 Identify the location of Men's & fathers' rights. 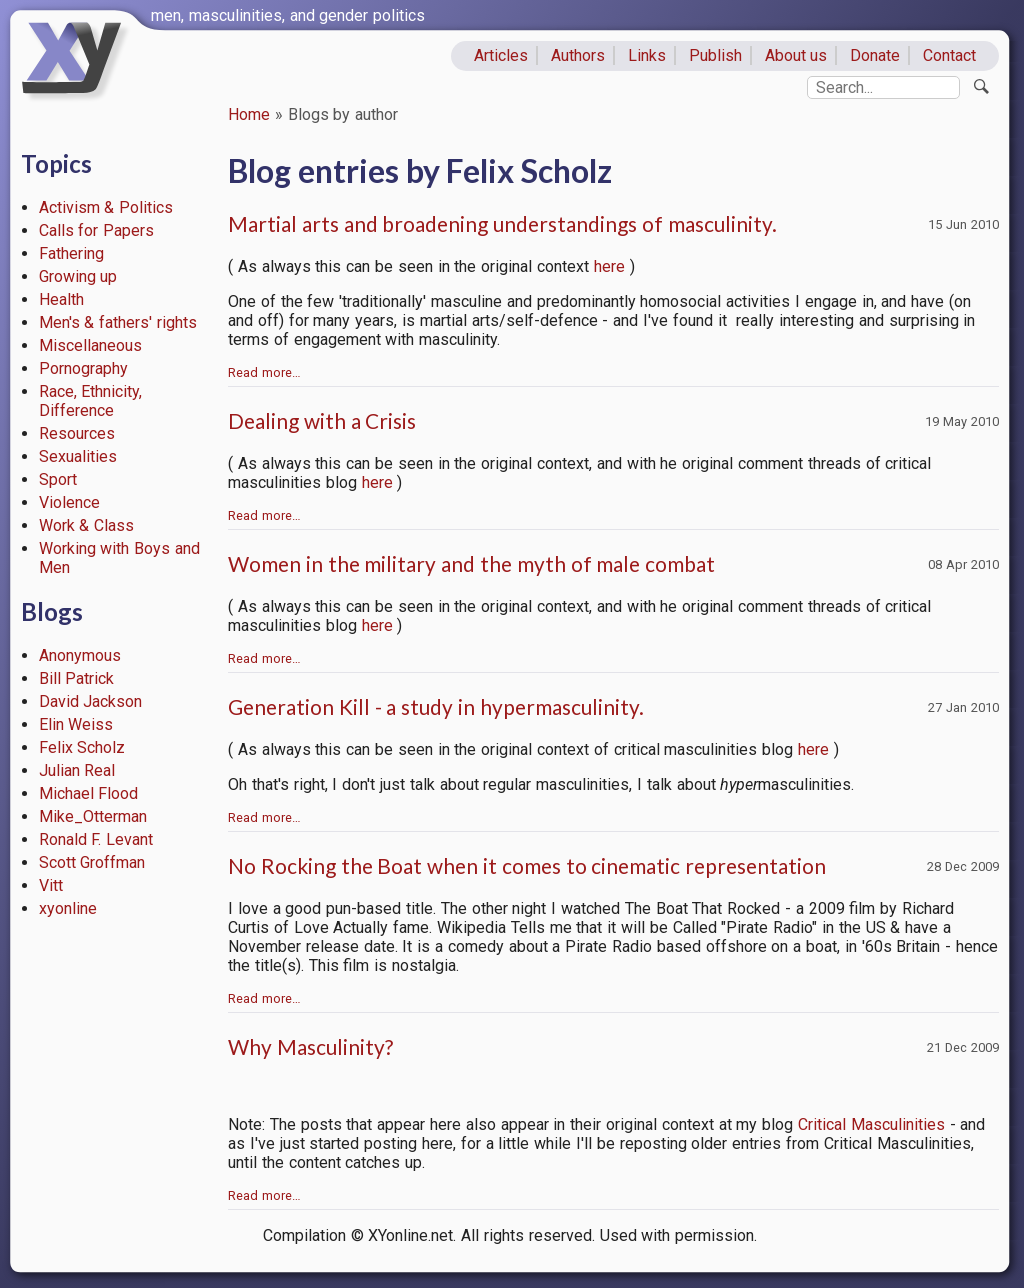
(118, 322).